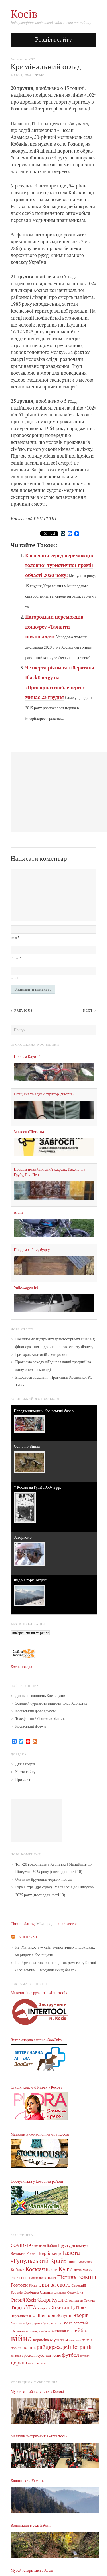 The width and height of the screenshot is (107, 2576). I want to click on Брустурів [Брустурів (5 елементів)], so click(83, 2246).